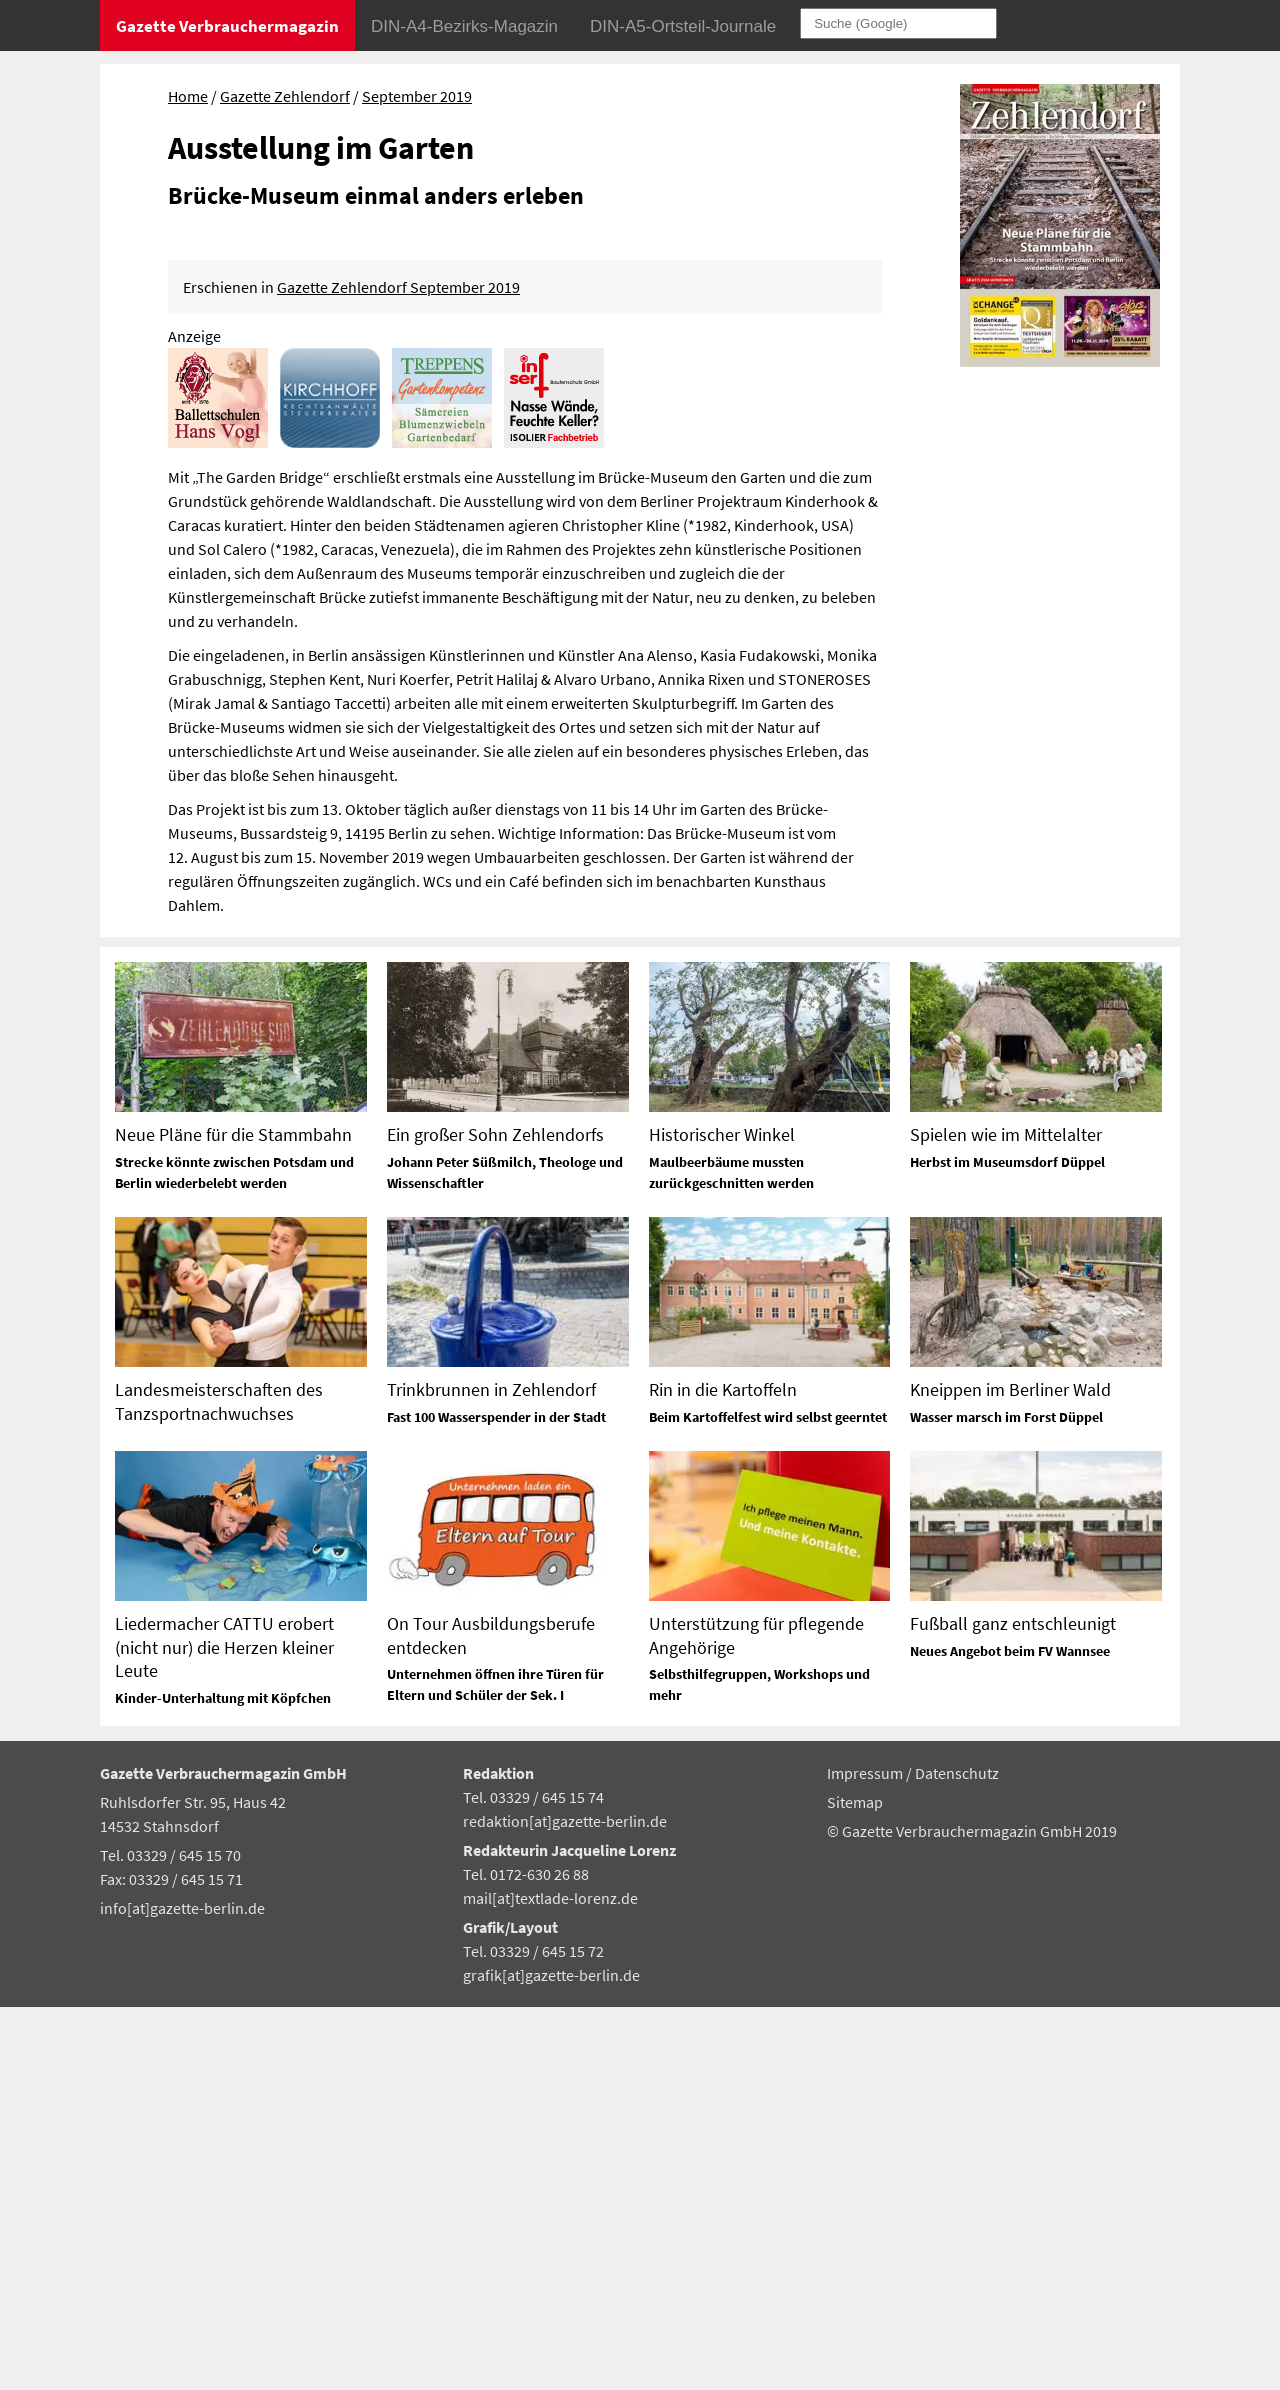 The width and height of the screenshot is (1280, 2390). What do you see at coordinates (1010, 1773) in the screenshot?
I see `Kneippen im Berliner Wald` at bounding box center [1010, 1773].